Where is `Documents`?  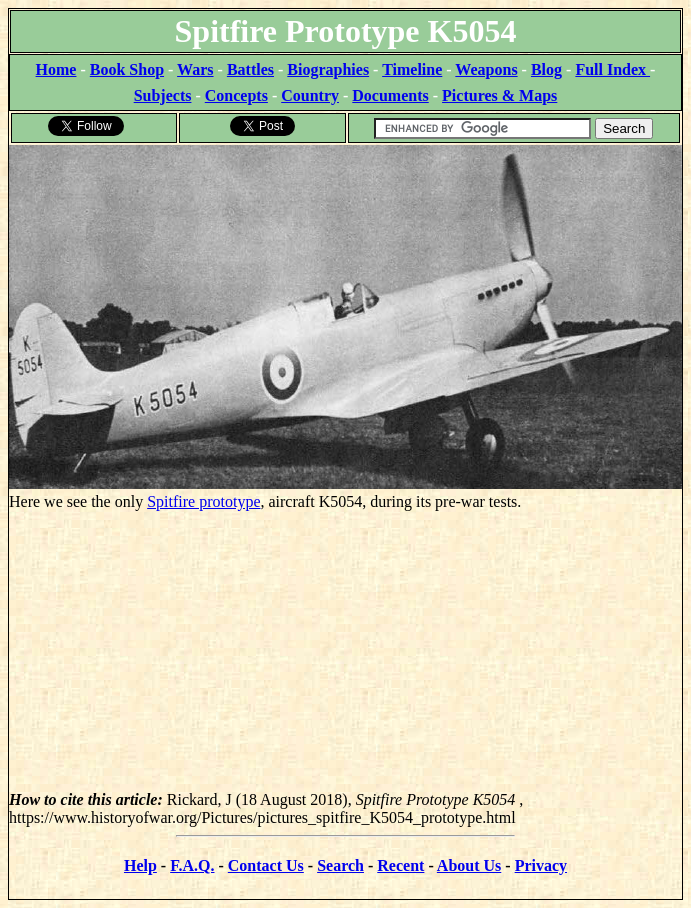
Documents is located at coordinates (390, 95).